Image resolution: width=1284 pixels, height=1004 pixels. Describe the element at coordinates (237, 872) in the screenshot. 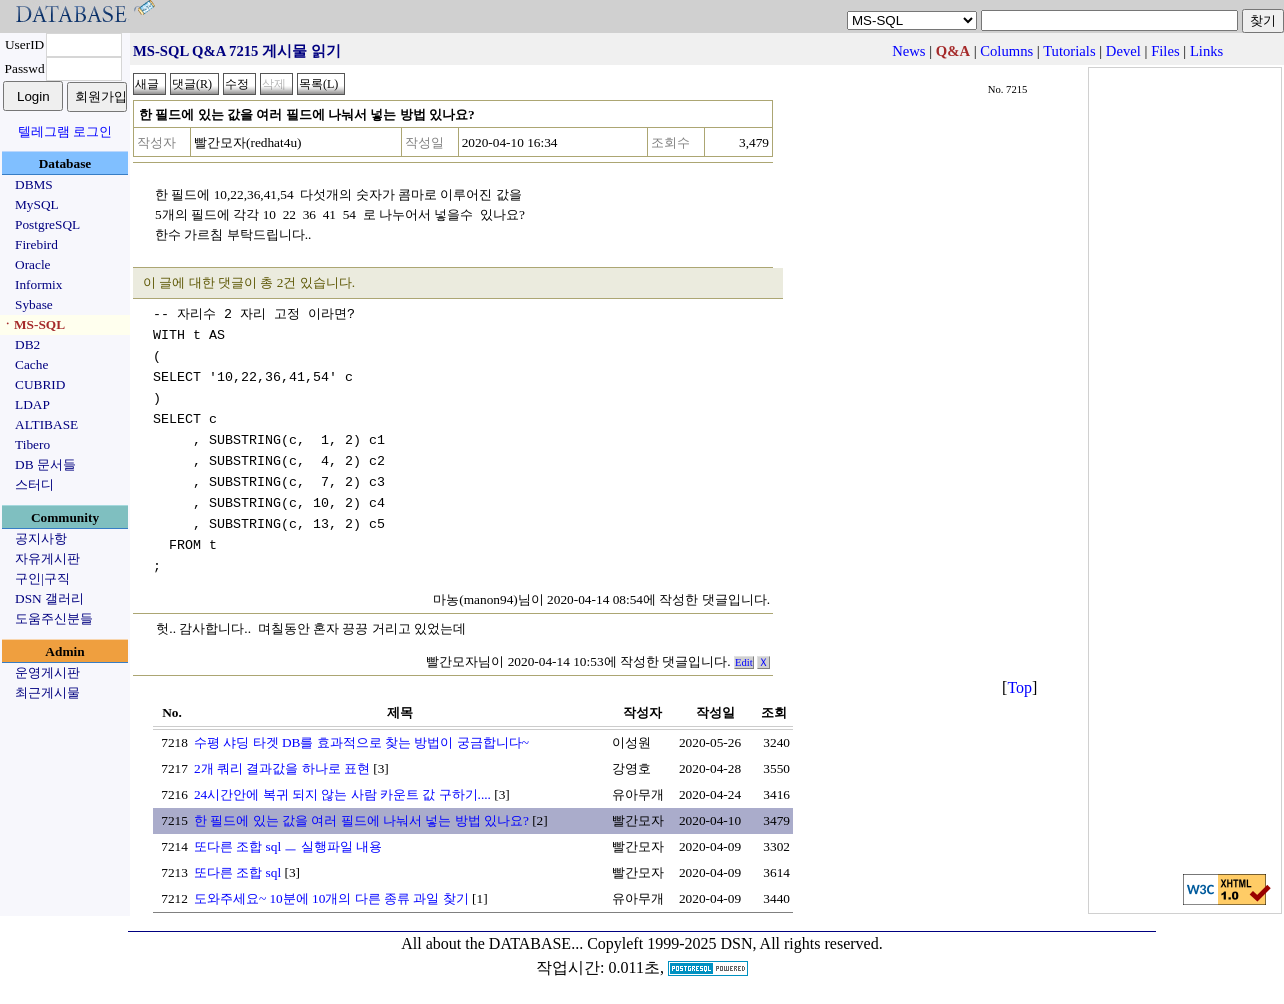

I see `또다른 조합 sql` at that location.